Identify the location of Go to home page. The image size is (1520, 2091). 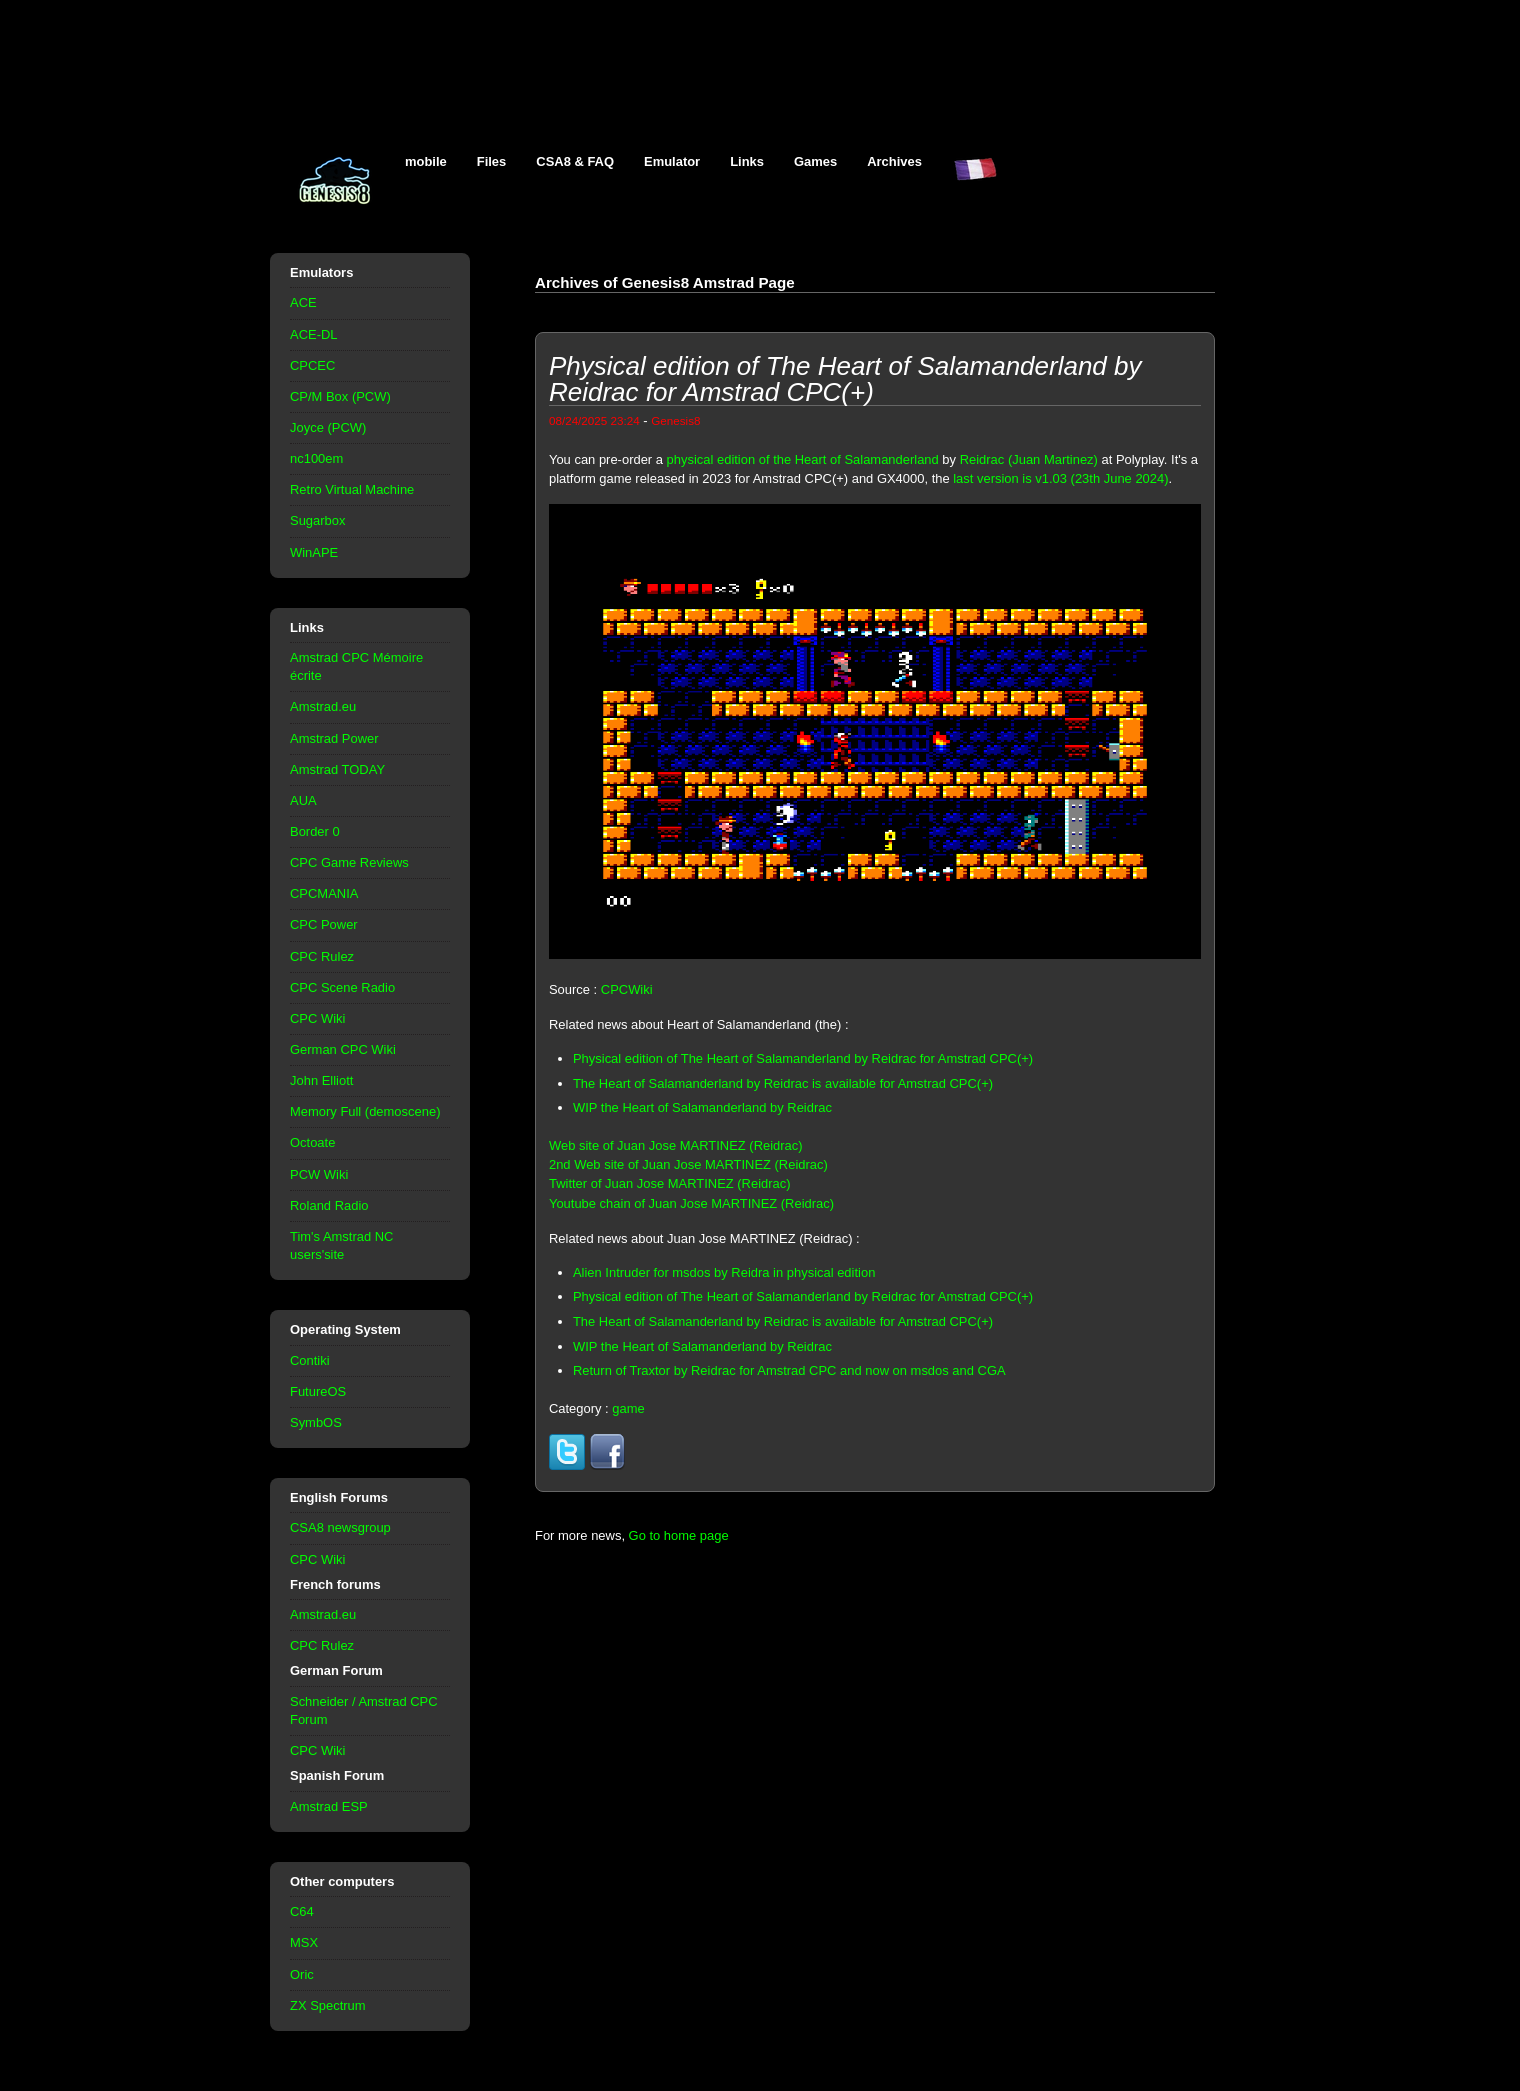
(679, 1535).